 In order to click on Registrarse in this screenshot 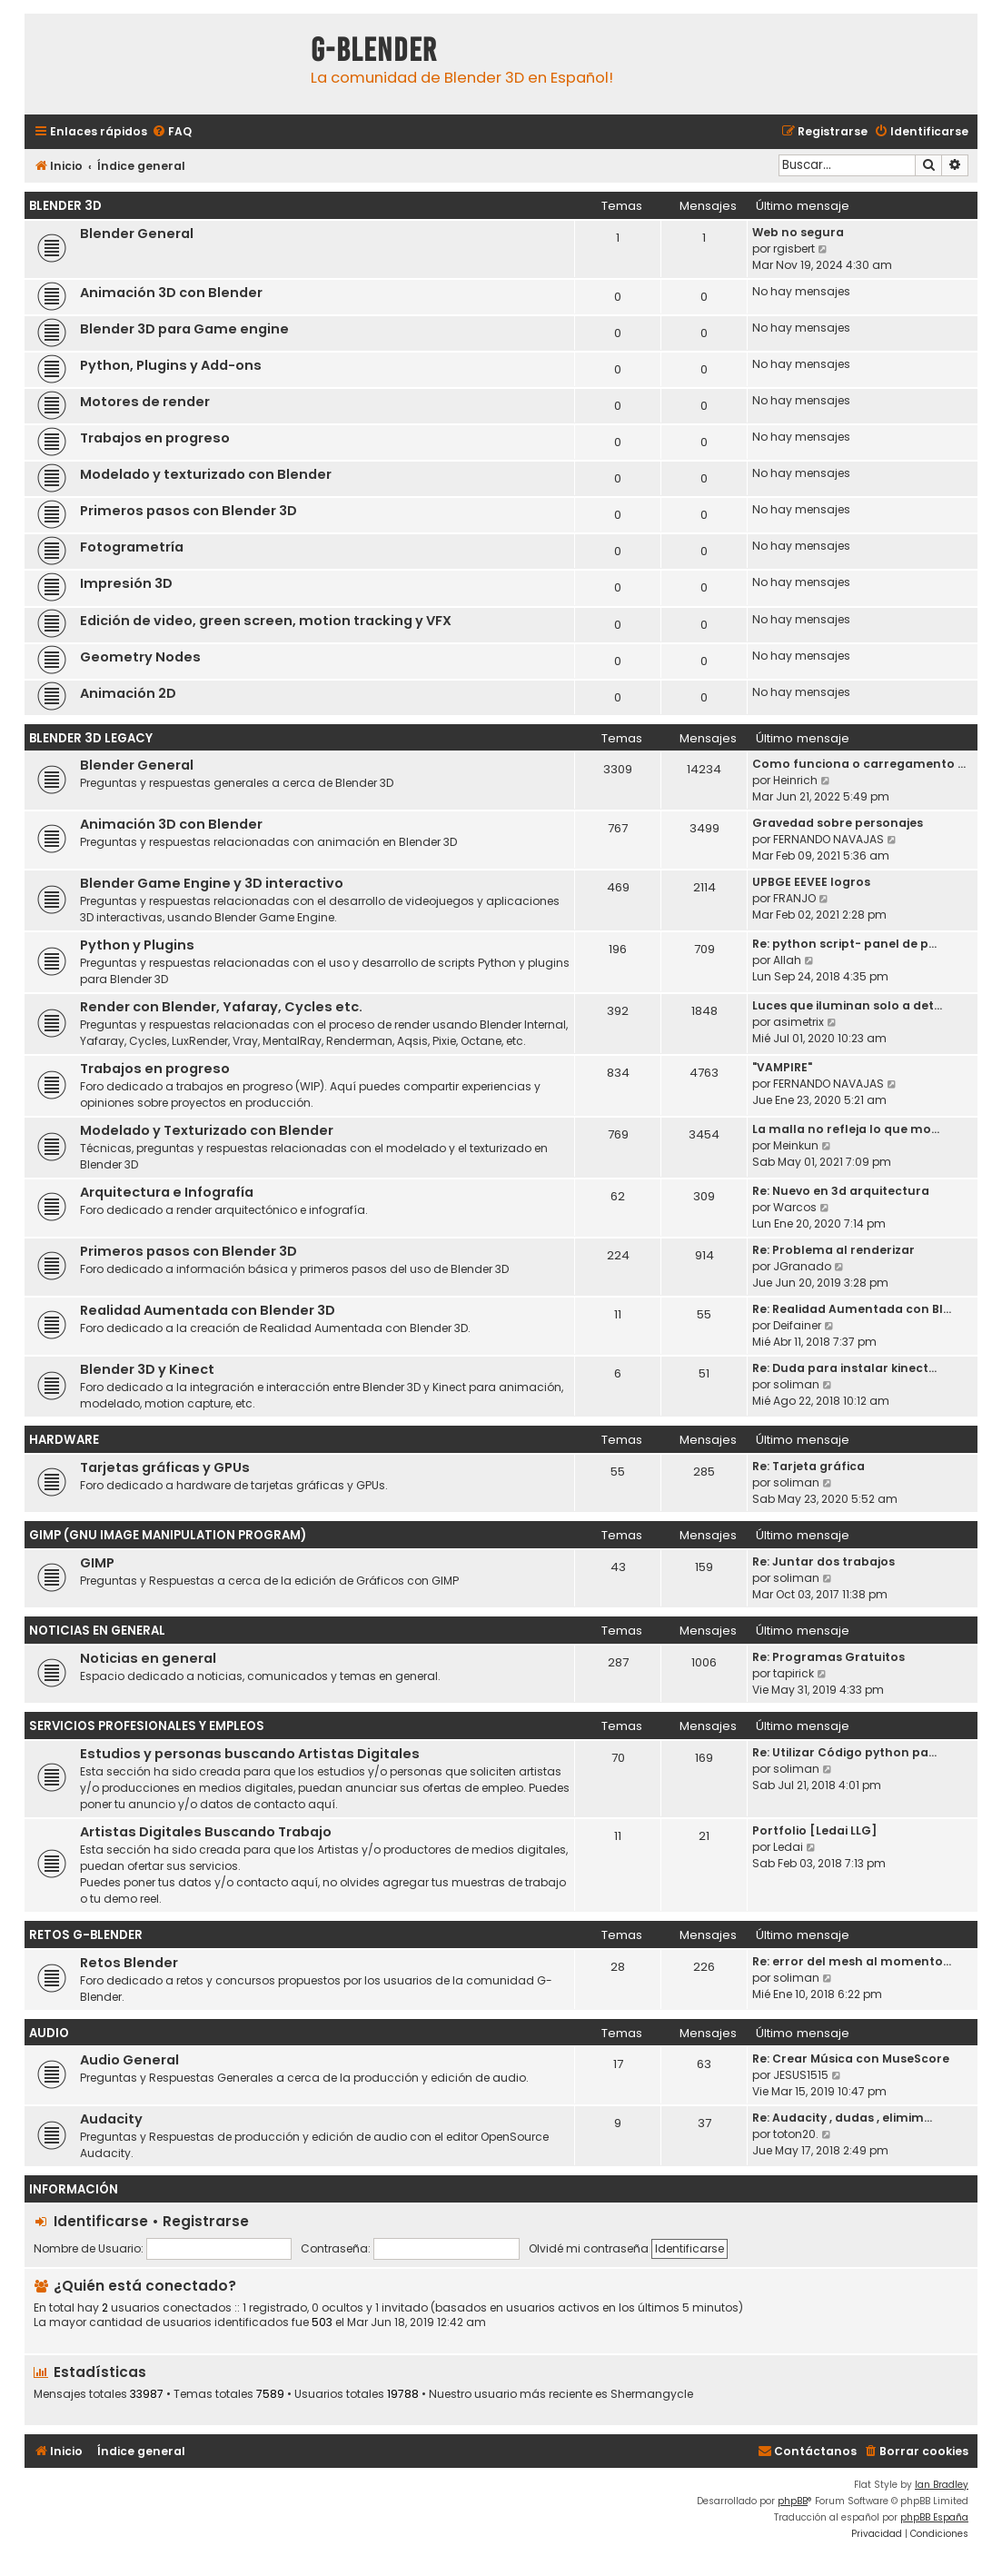, I will do `click(206, 2221)`.